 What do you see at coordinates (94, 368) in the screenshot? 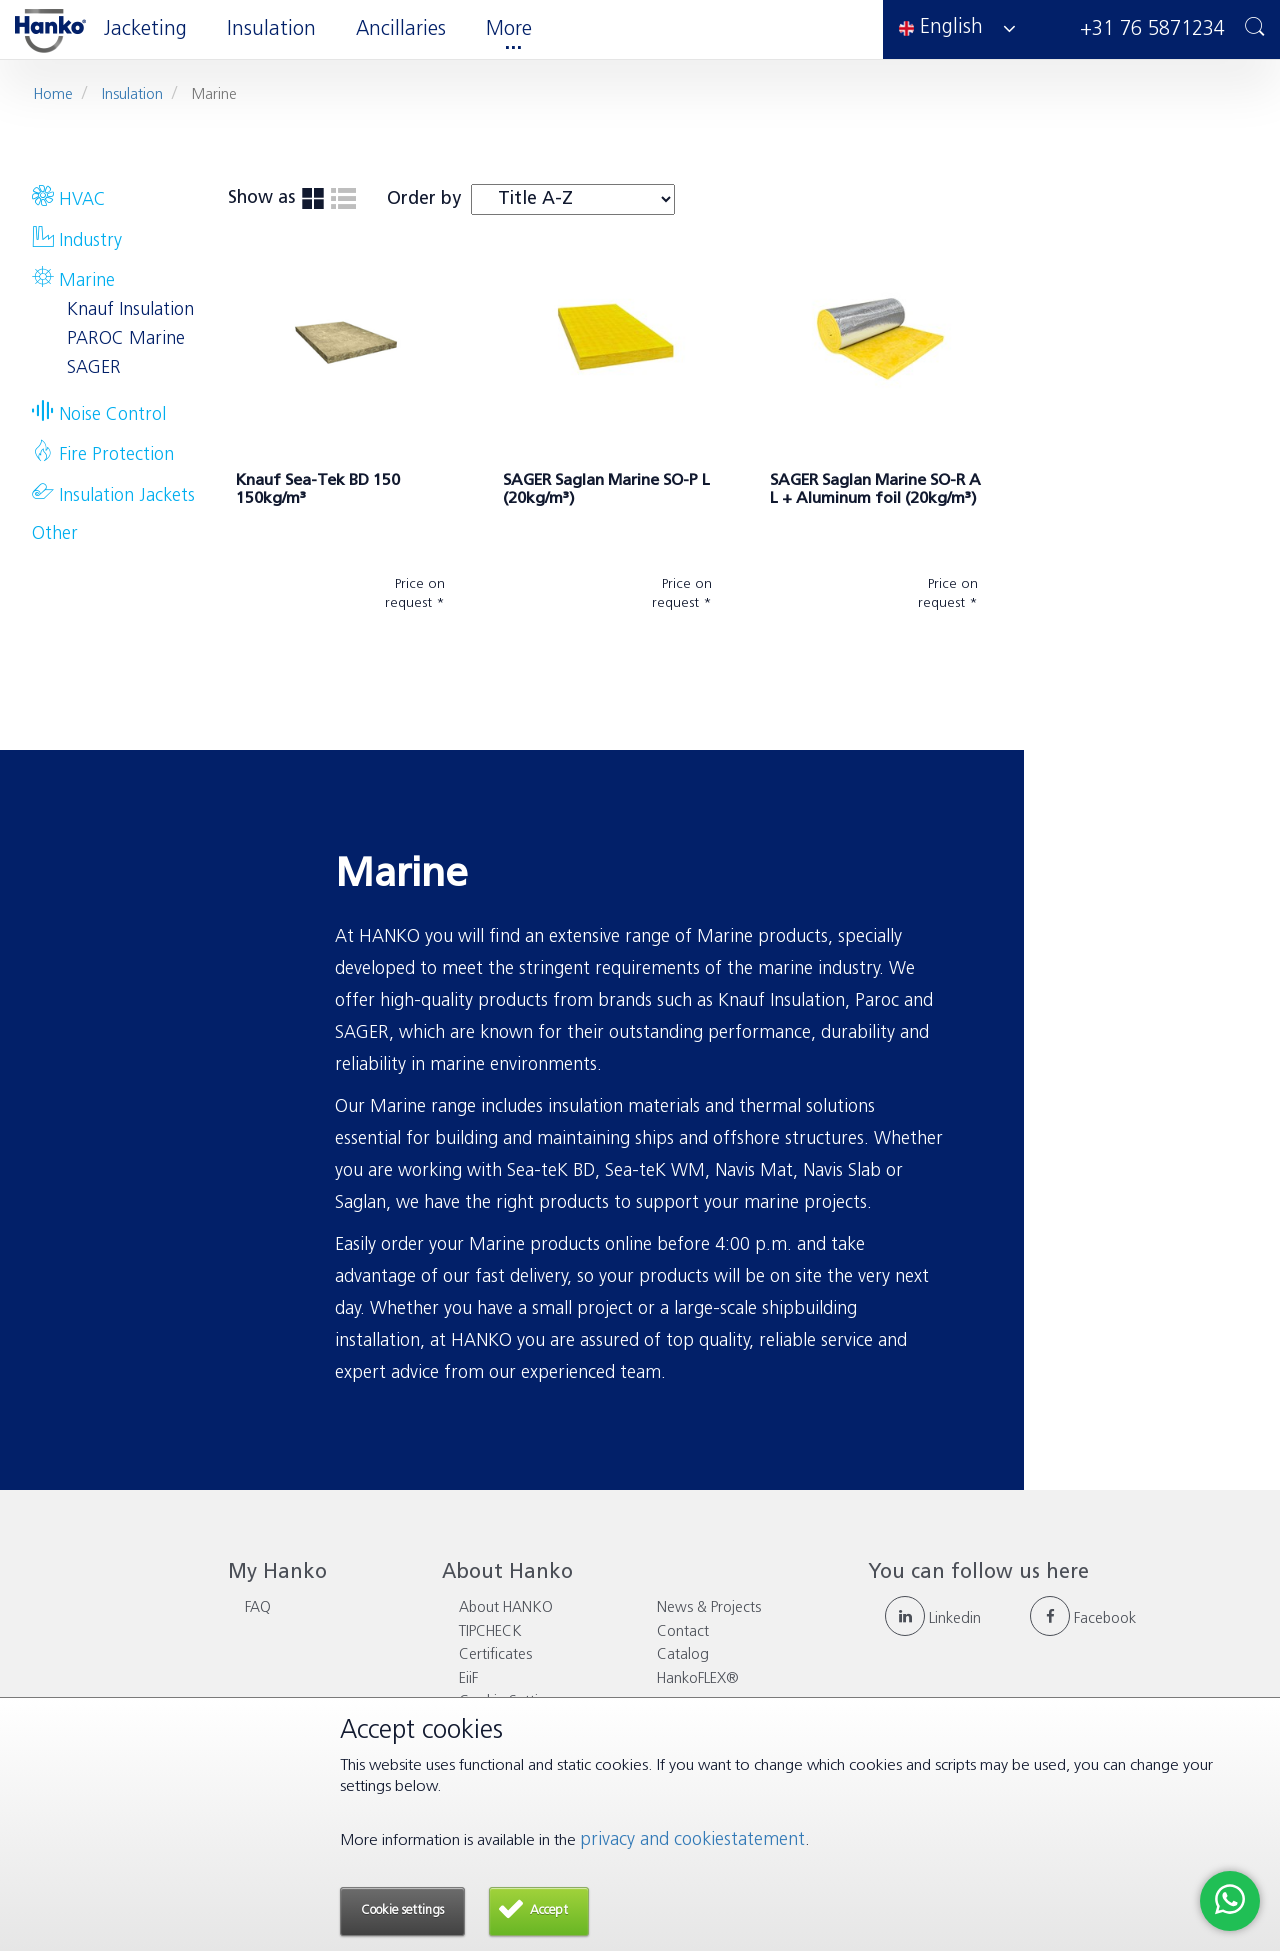
I see `SAGER` at bounding box center [94, 368].